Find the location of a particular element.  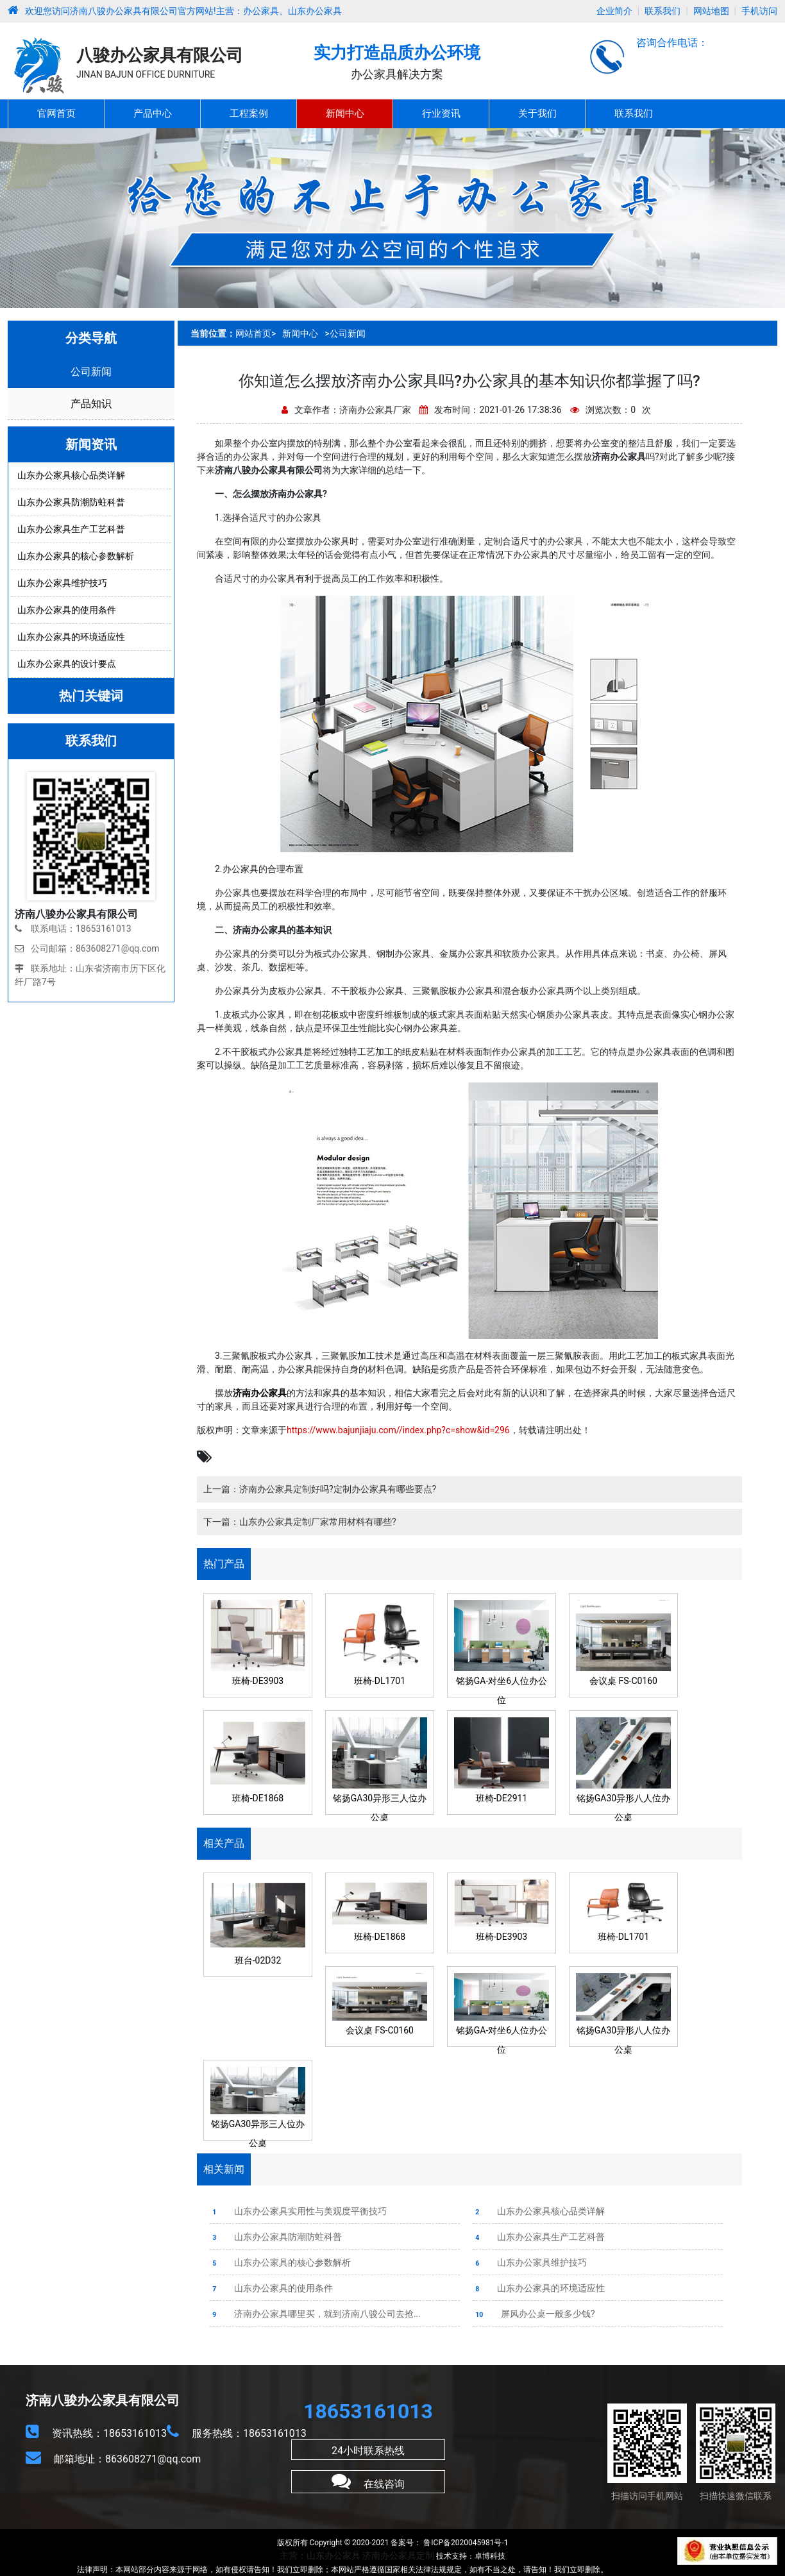

产品中心 is located at coordinates (152, 113).